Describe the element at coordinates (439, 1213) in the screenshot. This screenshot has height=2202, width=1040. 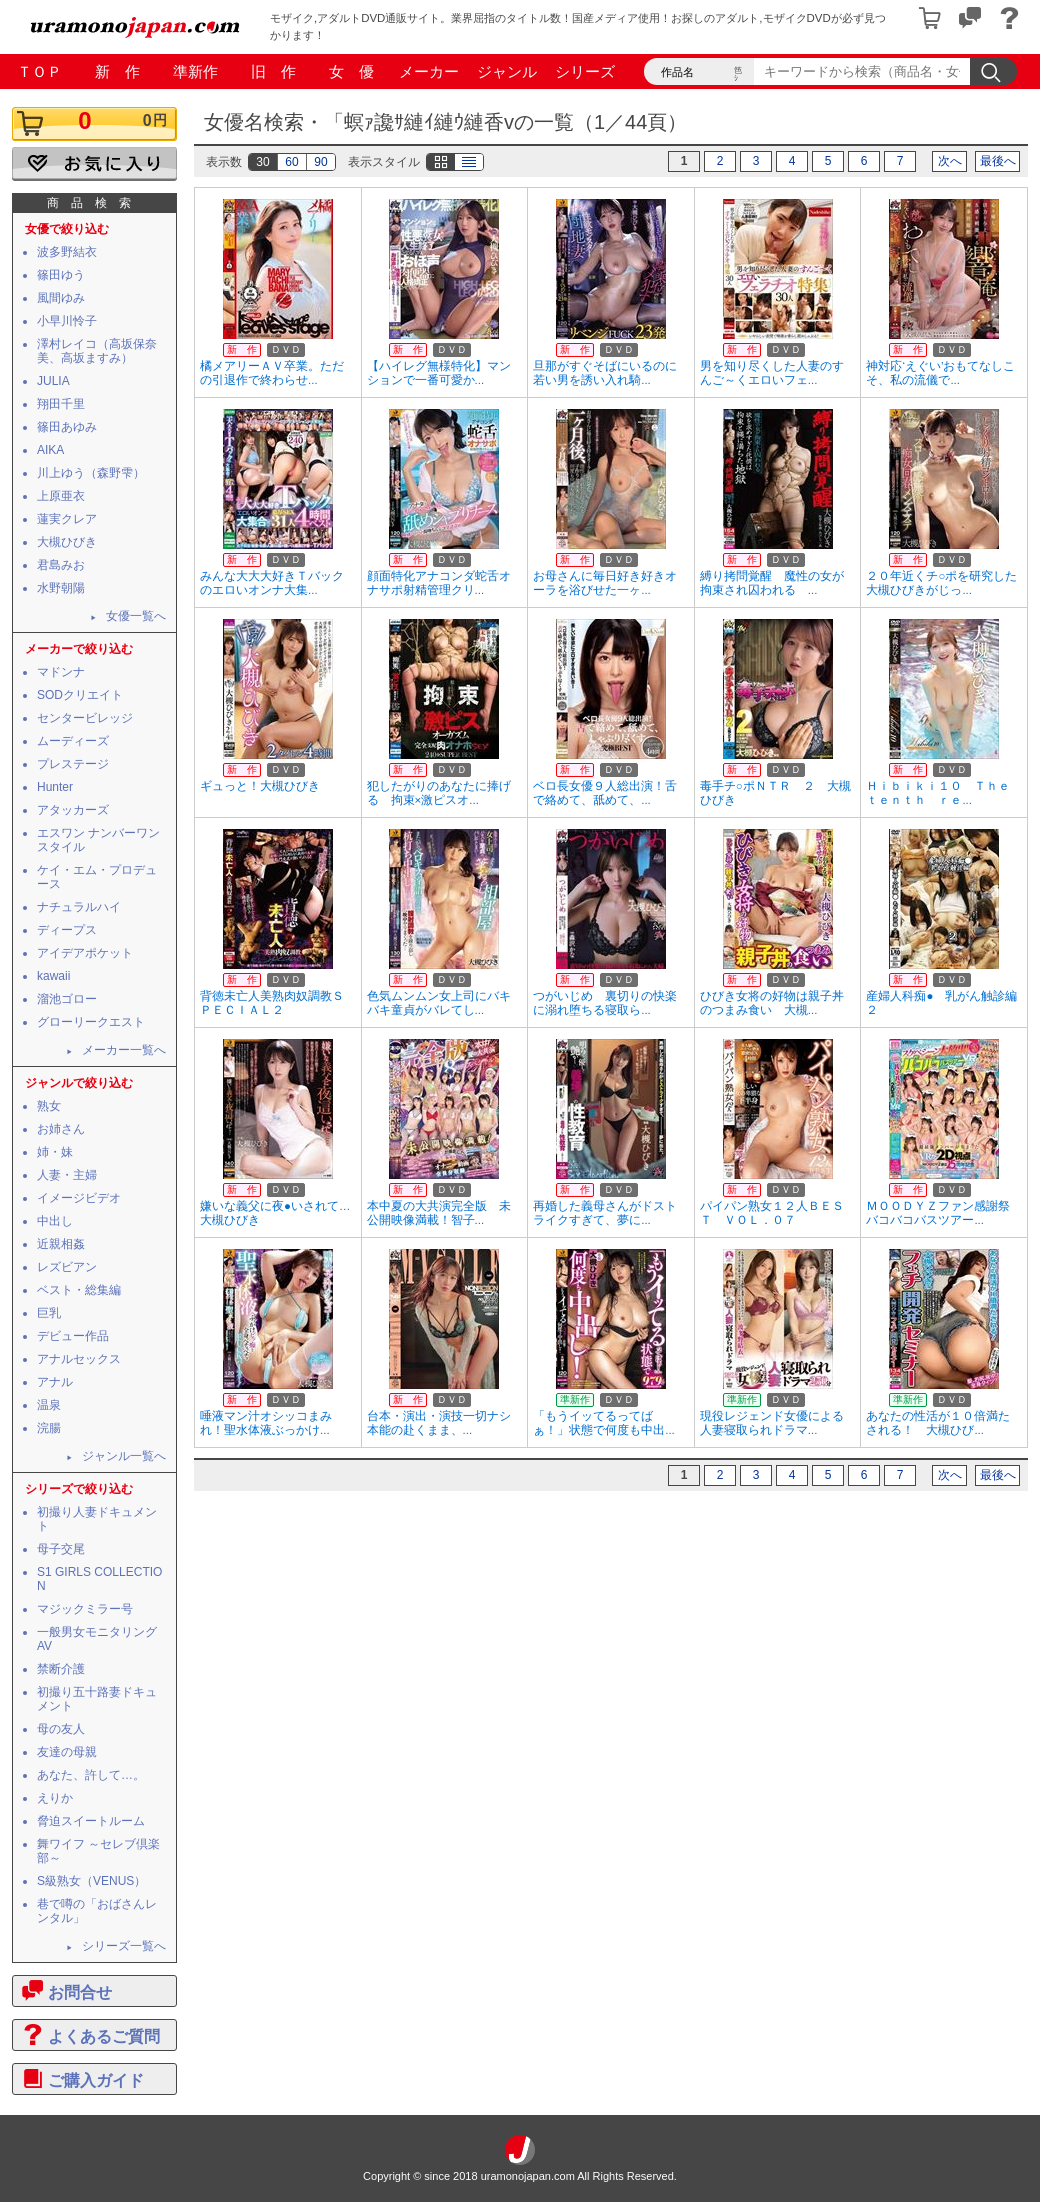
I see `本中夏の大共演完全版 未公開映像満載！智子...` at that location.